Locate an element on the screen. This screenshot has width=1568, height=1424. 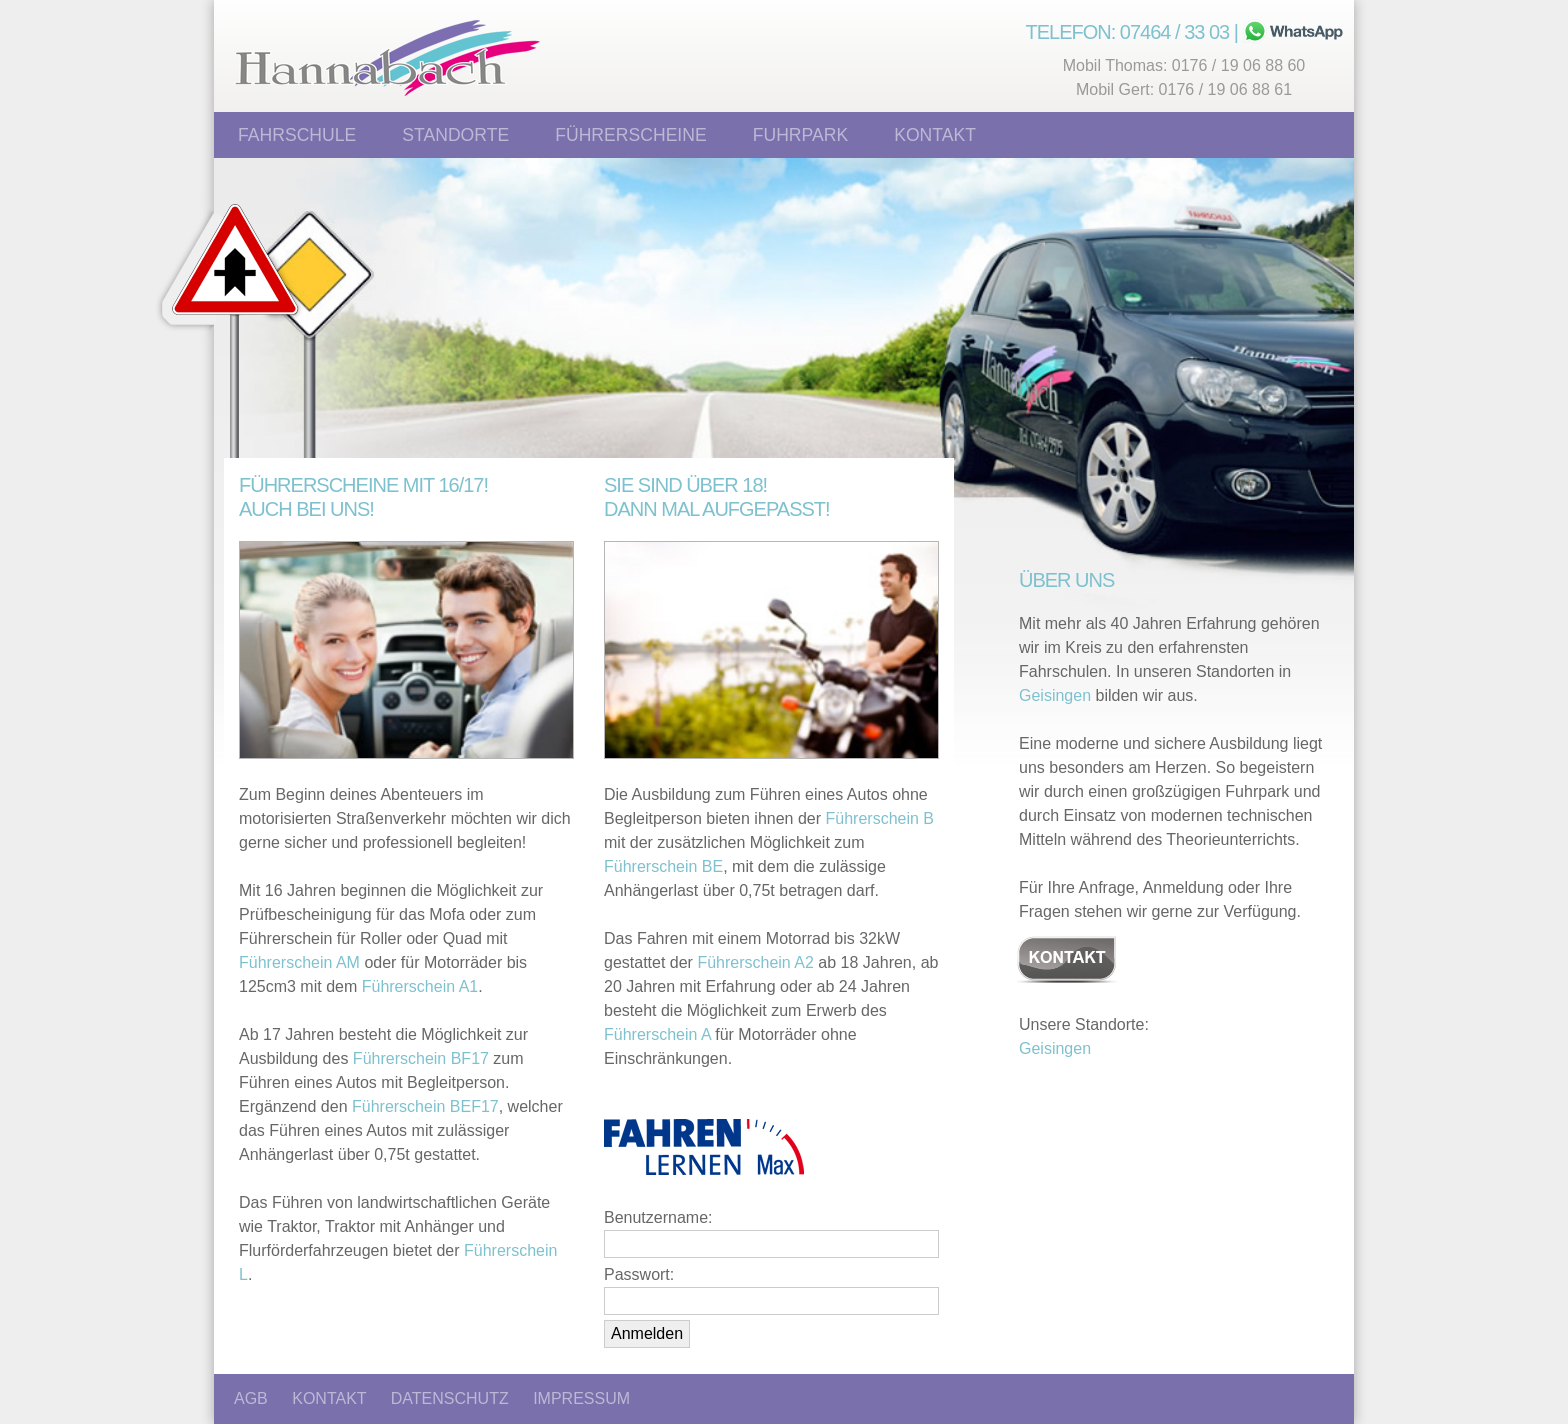
Führerschein BE is located at coordinates (663, 866).